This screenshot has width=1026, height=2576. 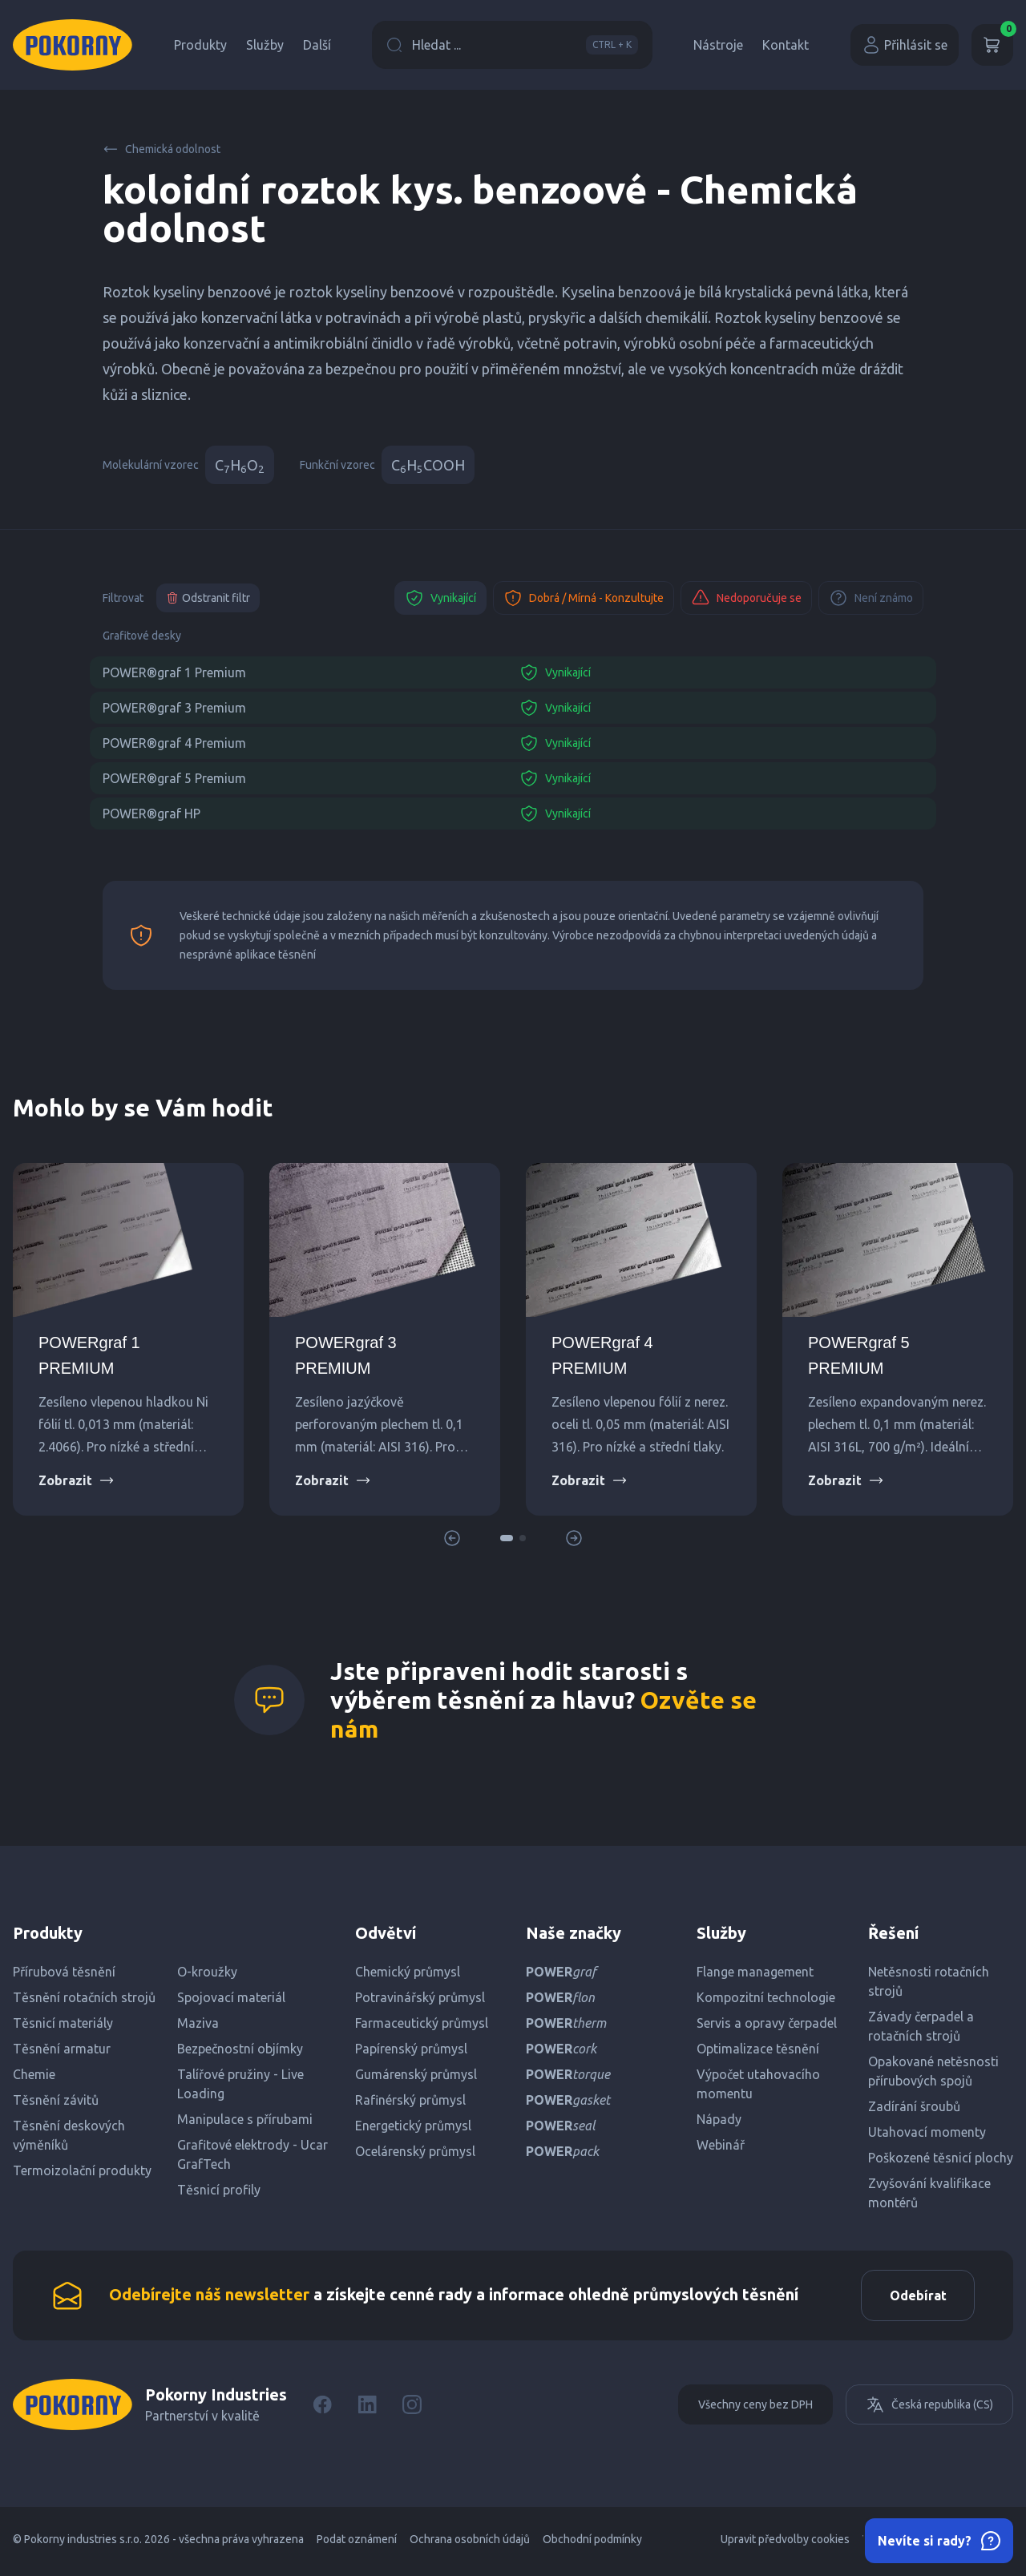 What do you see at coordinates (208, 598) in the screenshot?
I see `Odstranit filtr` at bounding box center [208, 598].